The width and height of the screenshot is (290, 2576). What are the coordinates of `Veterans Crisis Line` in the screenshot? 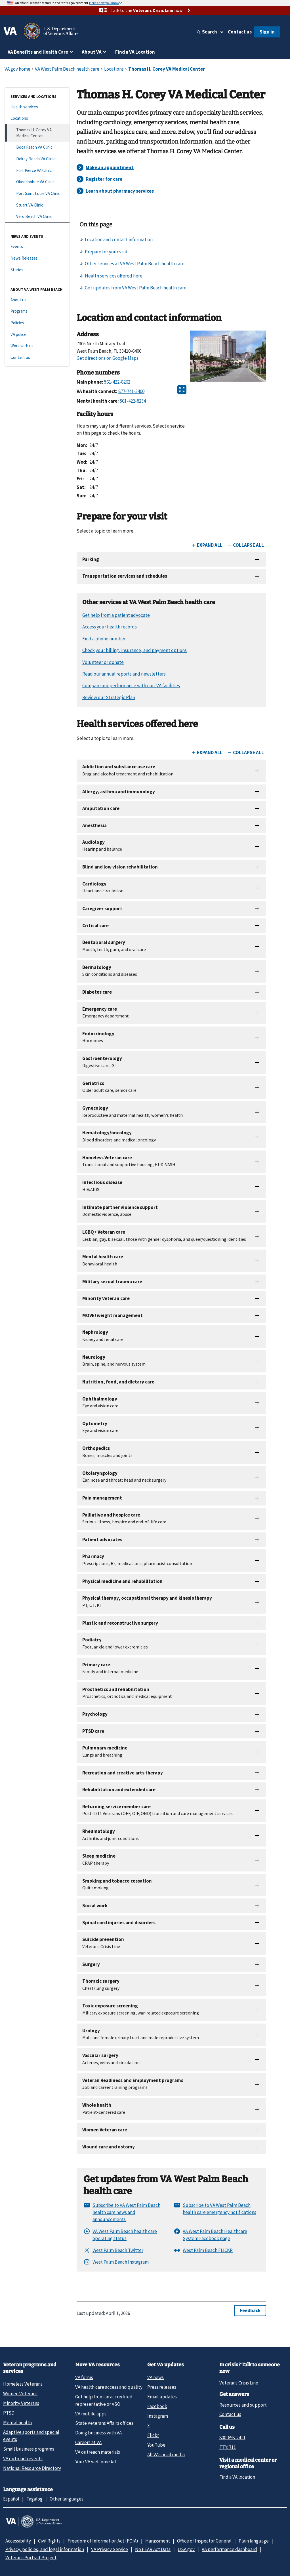 It's located at (238, 2383).